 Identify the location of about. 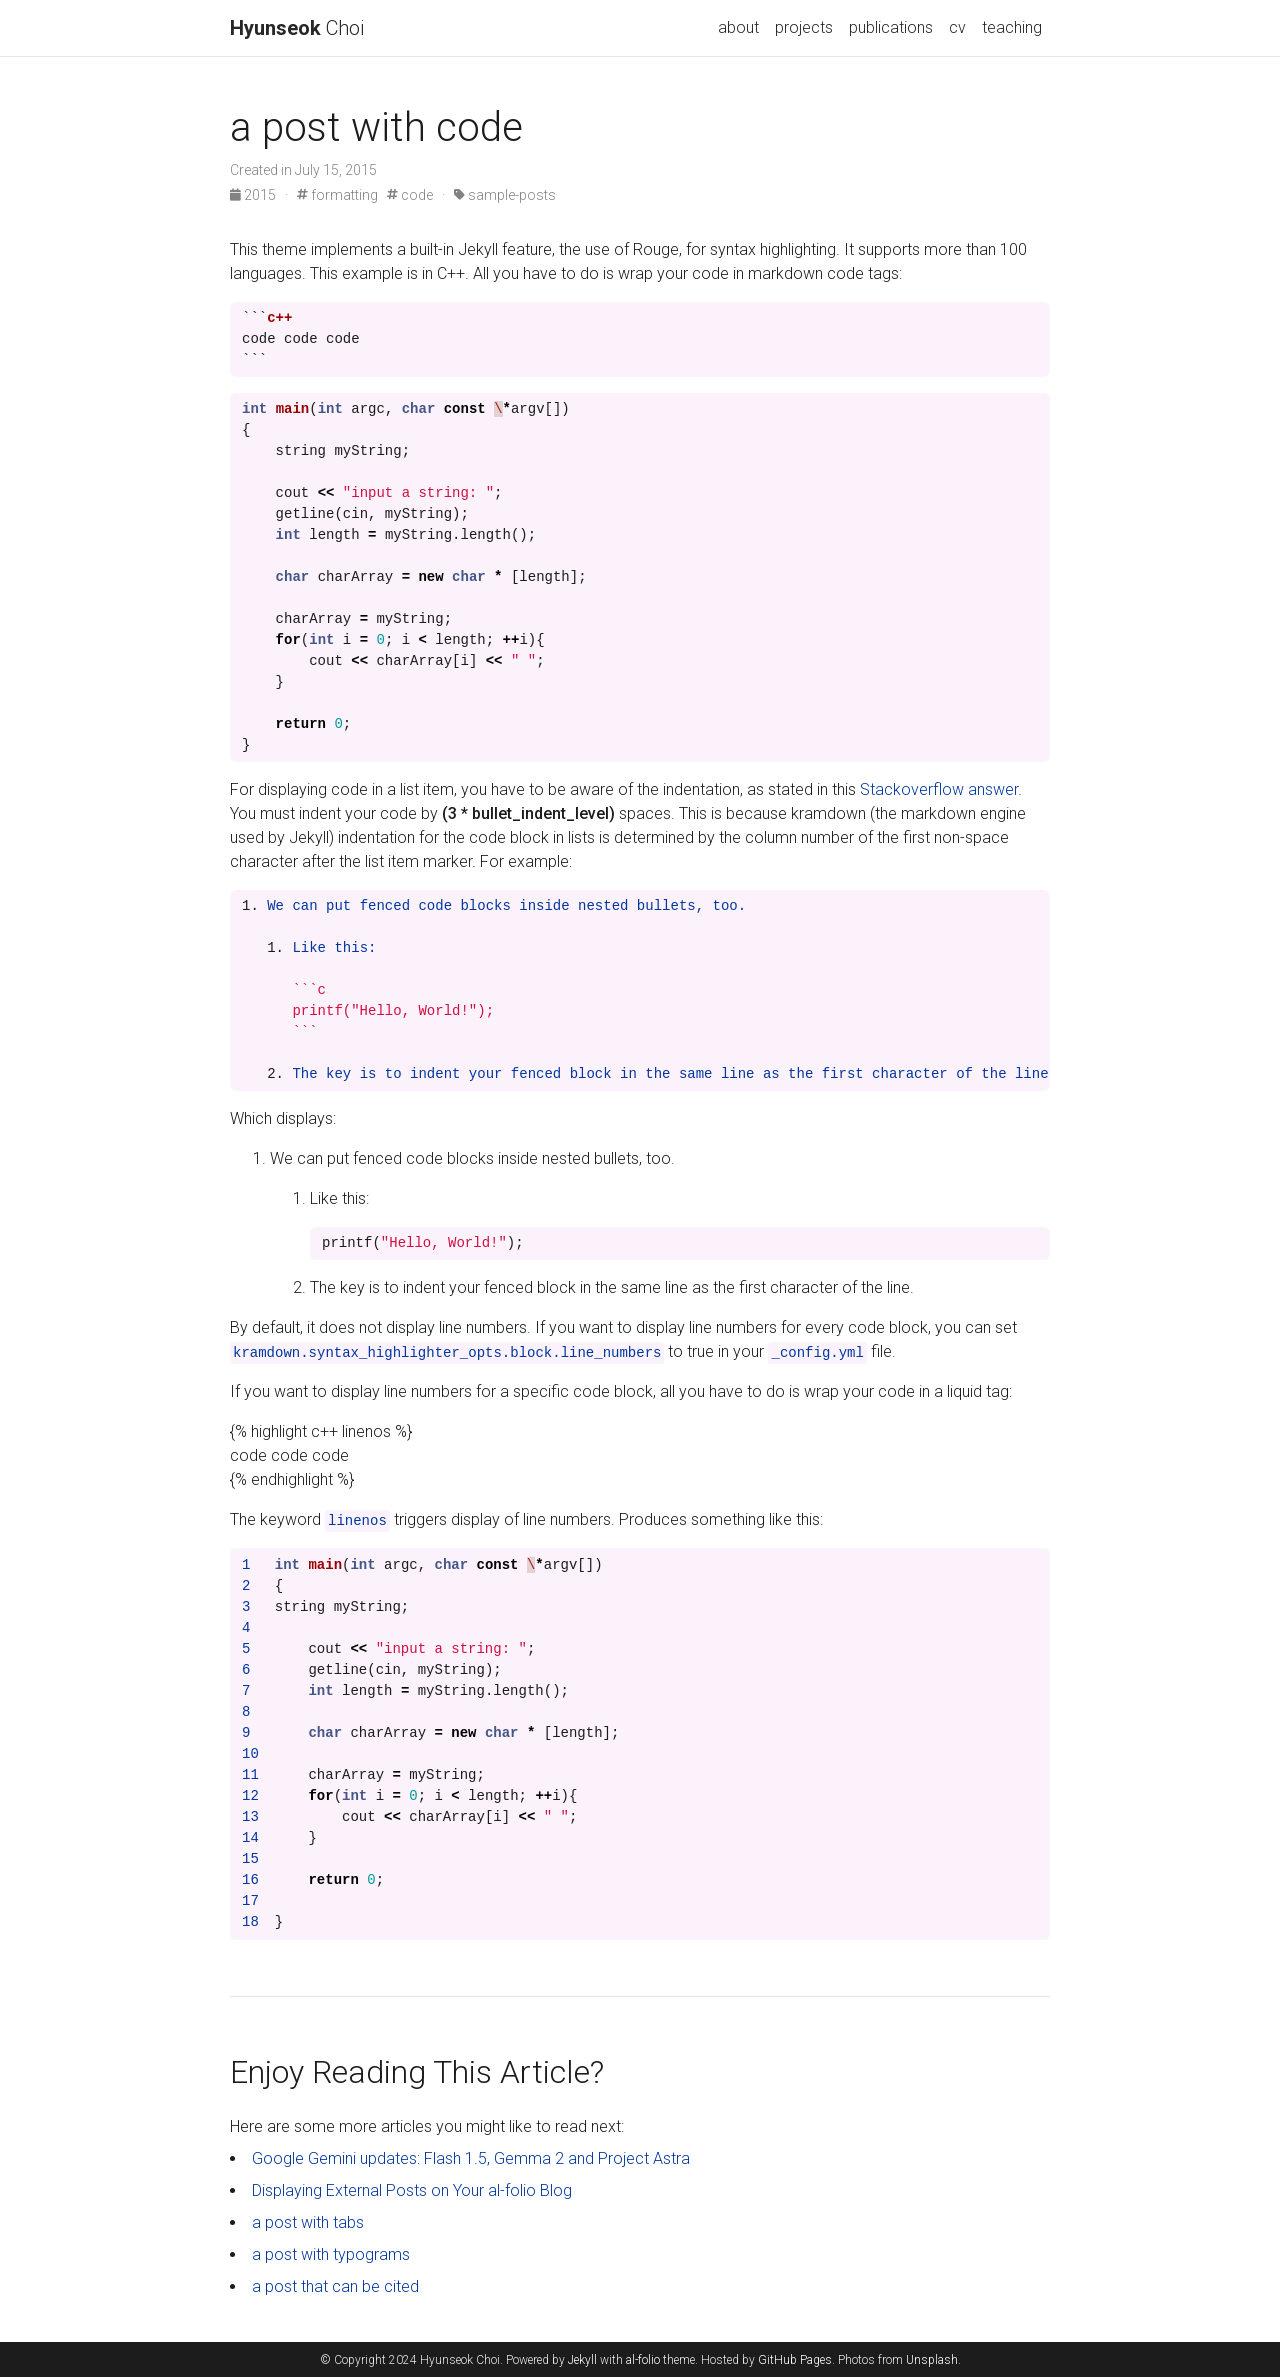
(738, 27).